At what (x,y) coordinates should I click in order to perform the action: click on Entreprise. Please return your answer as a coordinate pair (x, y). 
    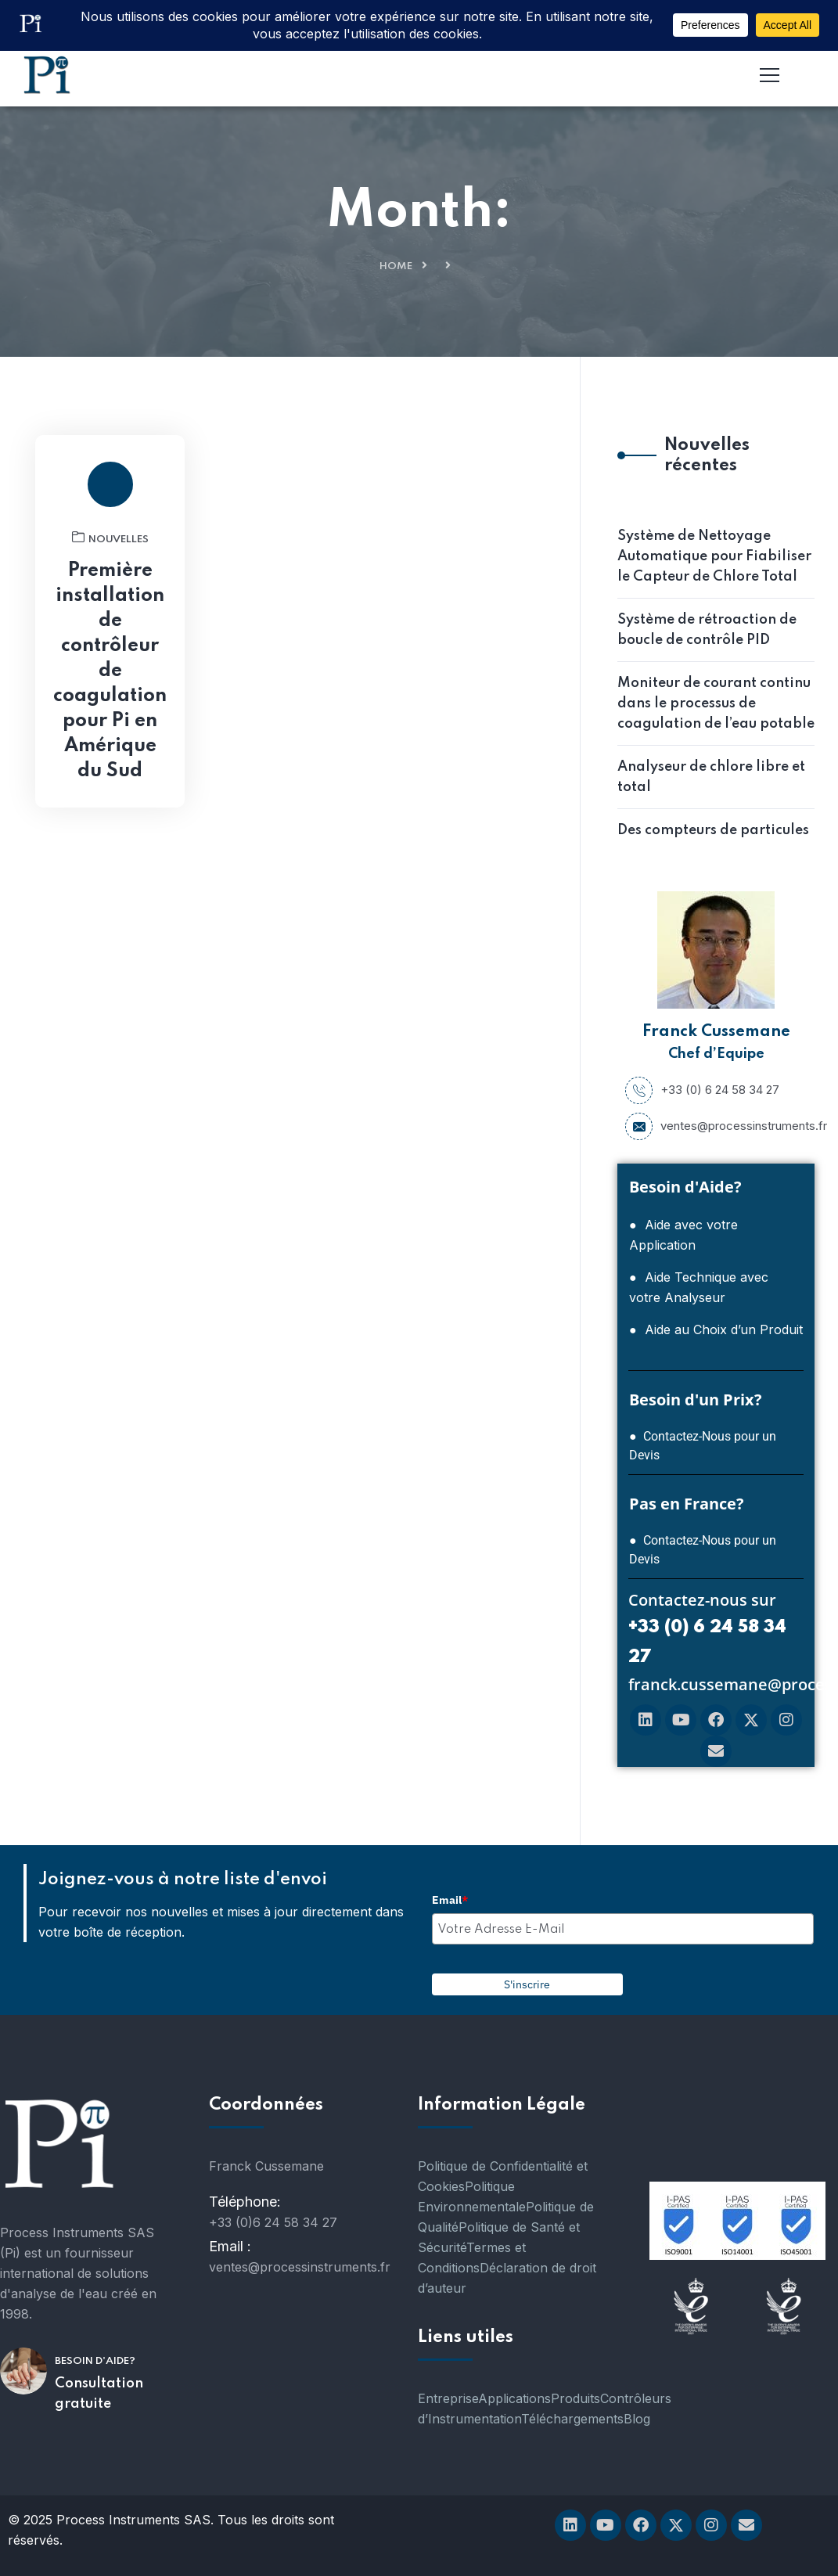
    Looking at the image, I should click on (448, 2398).